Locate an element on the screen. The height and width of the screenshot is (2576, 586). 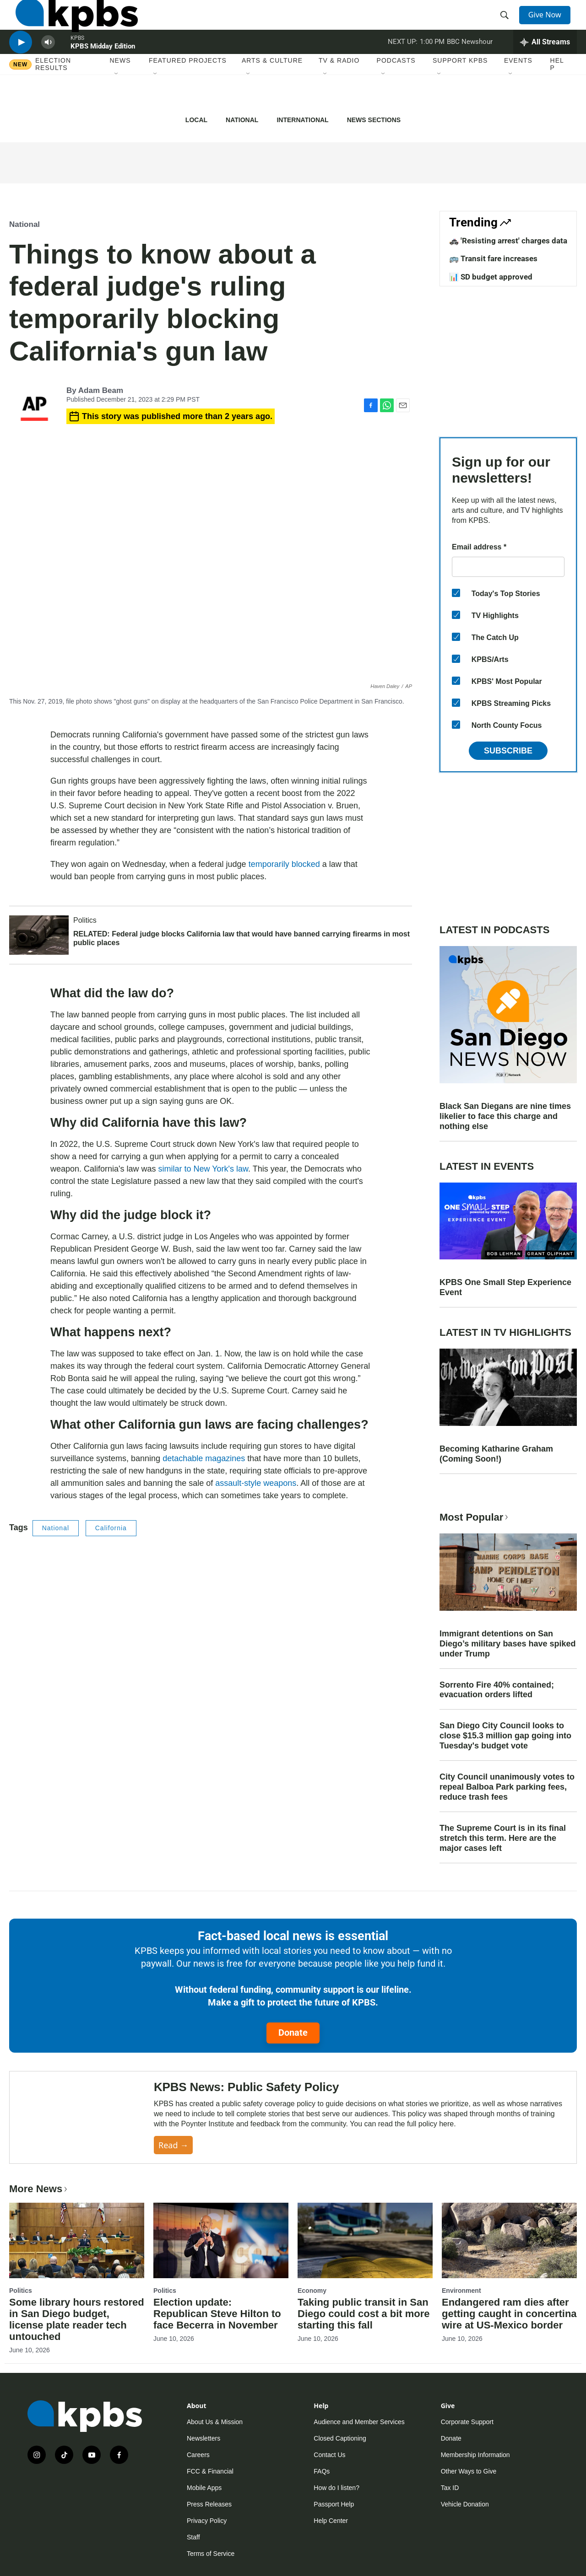
[Open Sub Navigation] is located at coordinates (116, 104).